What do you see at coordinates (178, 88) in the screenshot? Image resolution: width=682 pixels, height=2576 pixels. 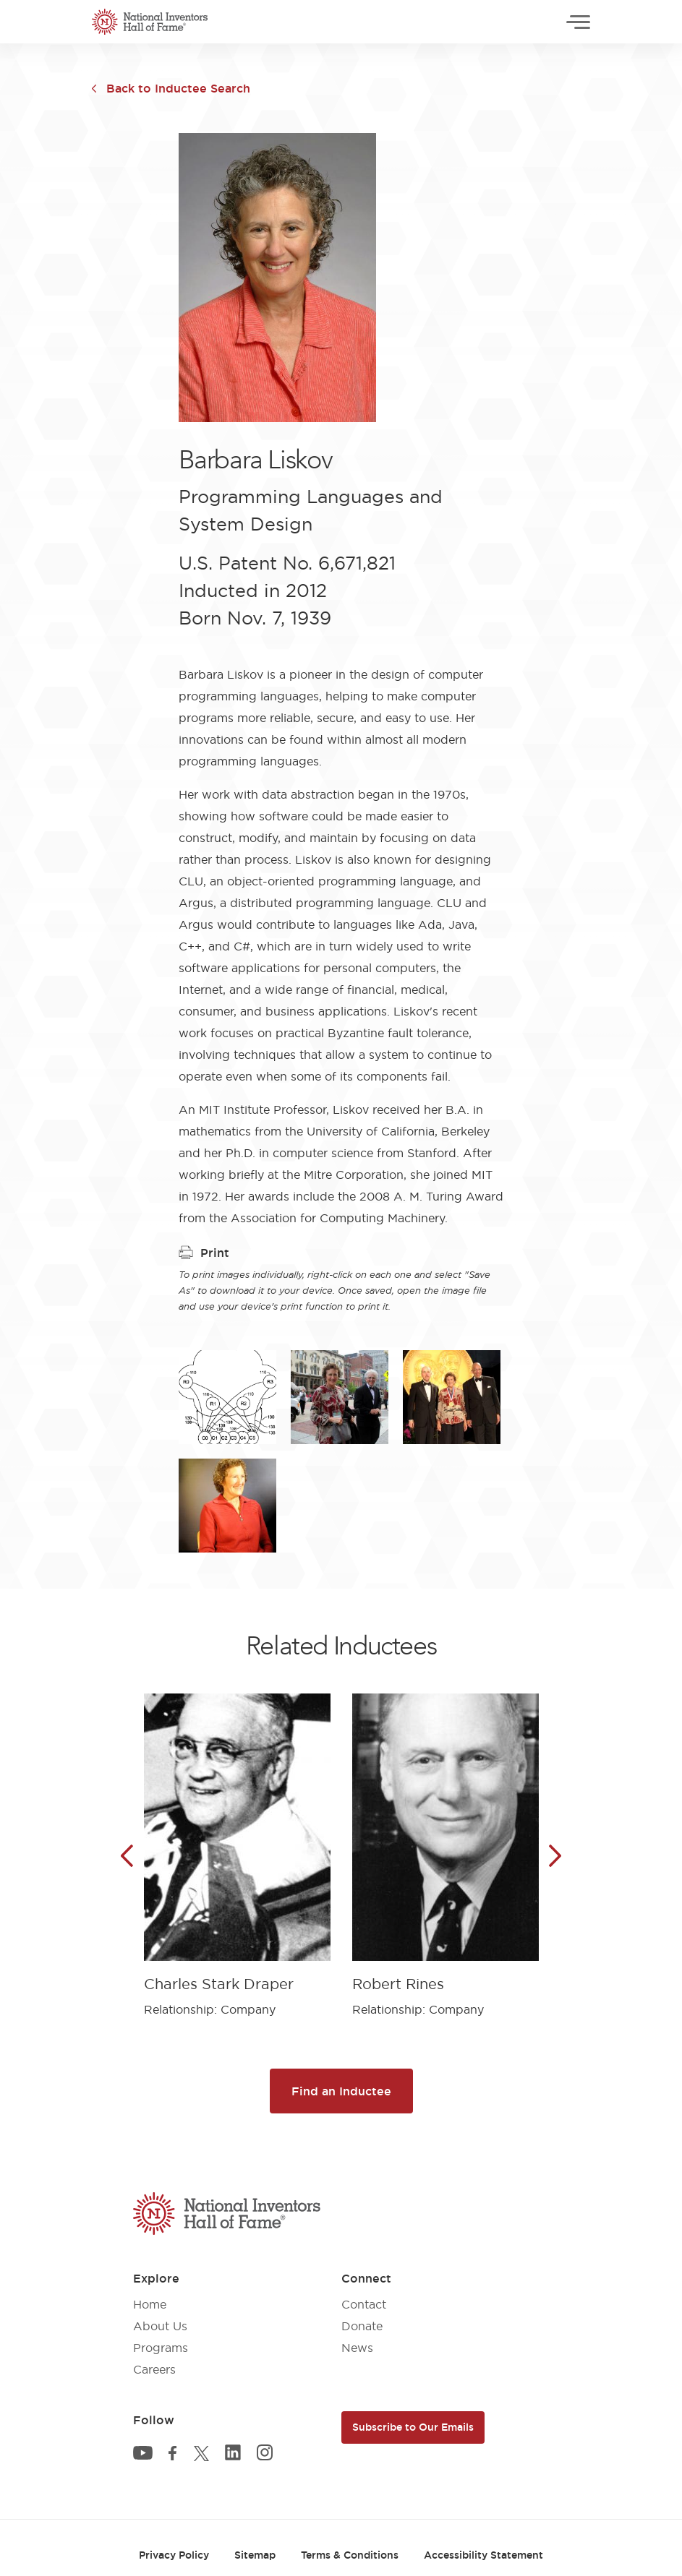 I see `Back to Inductee Search` at bounding box center [178, 88].